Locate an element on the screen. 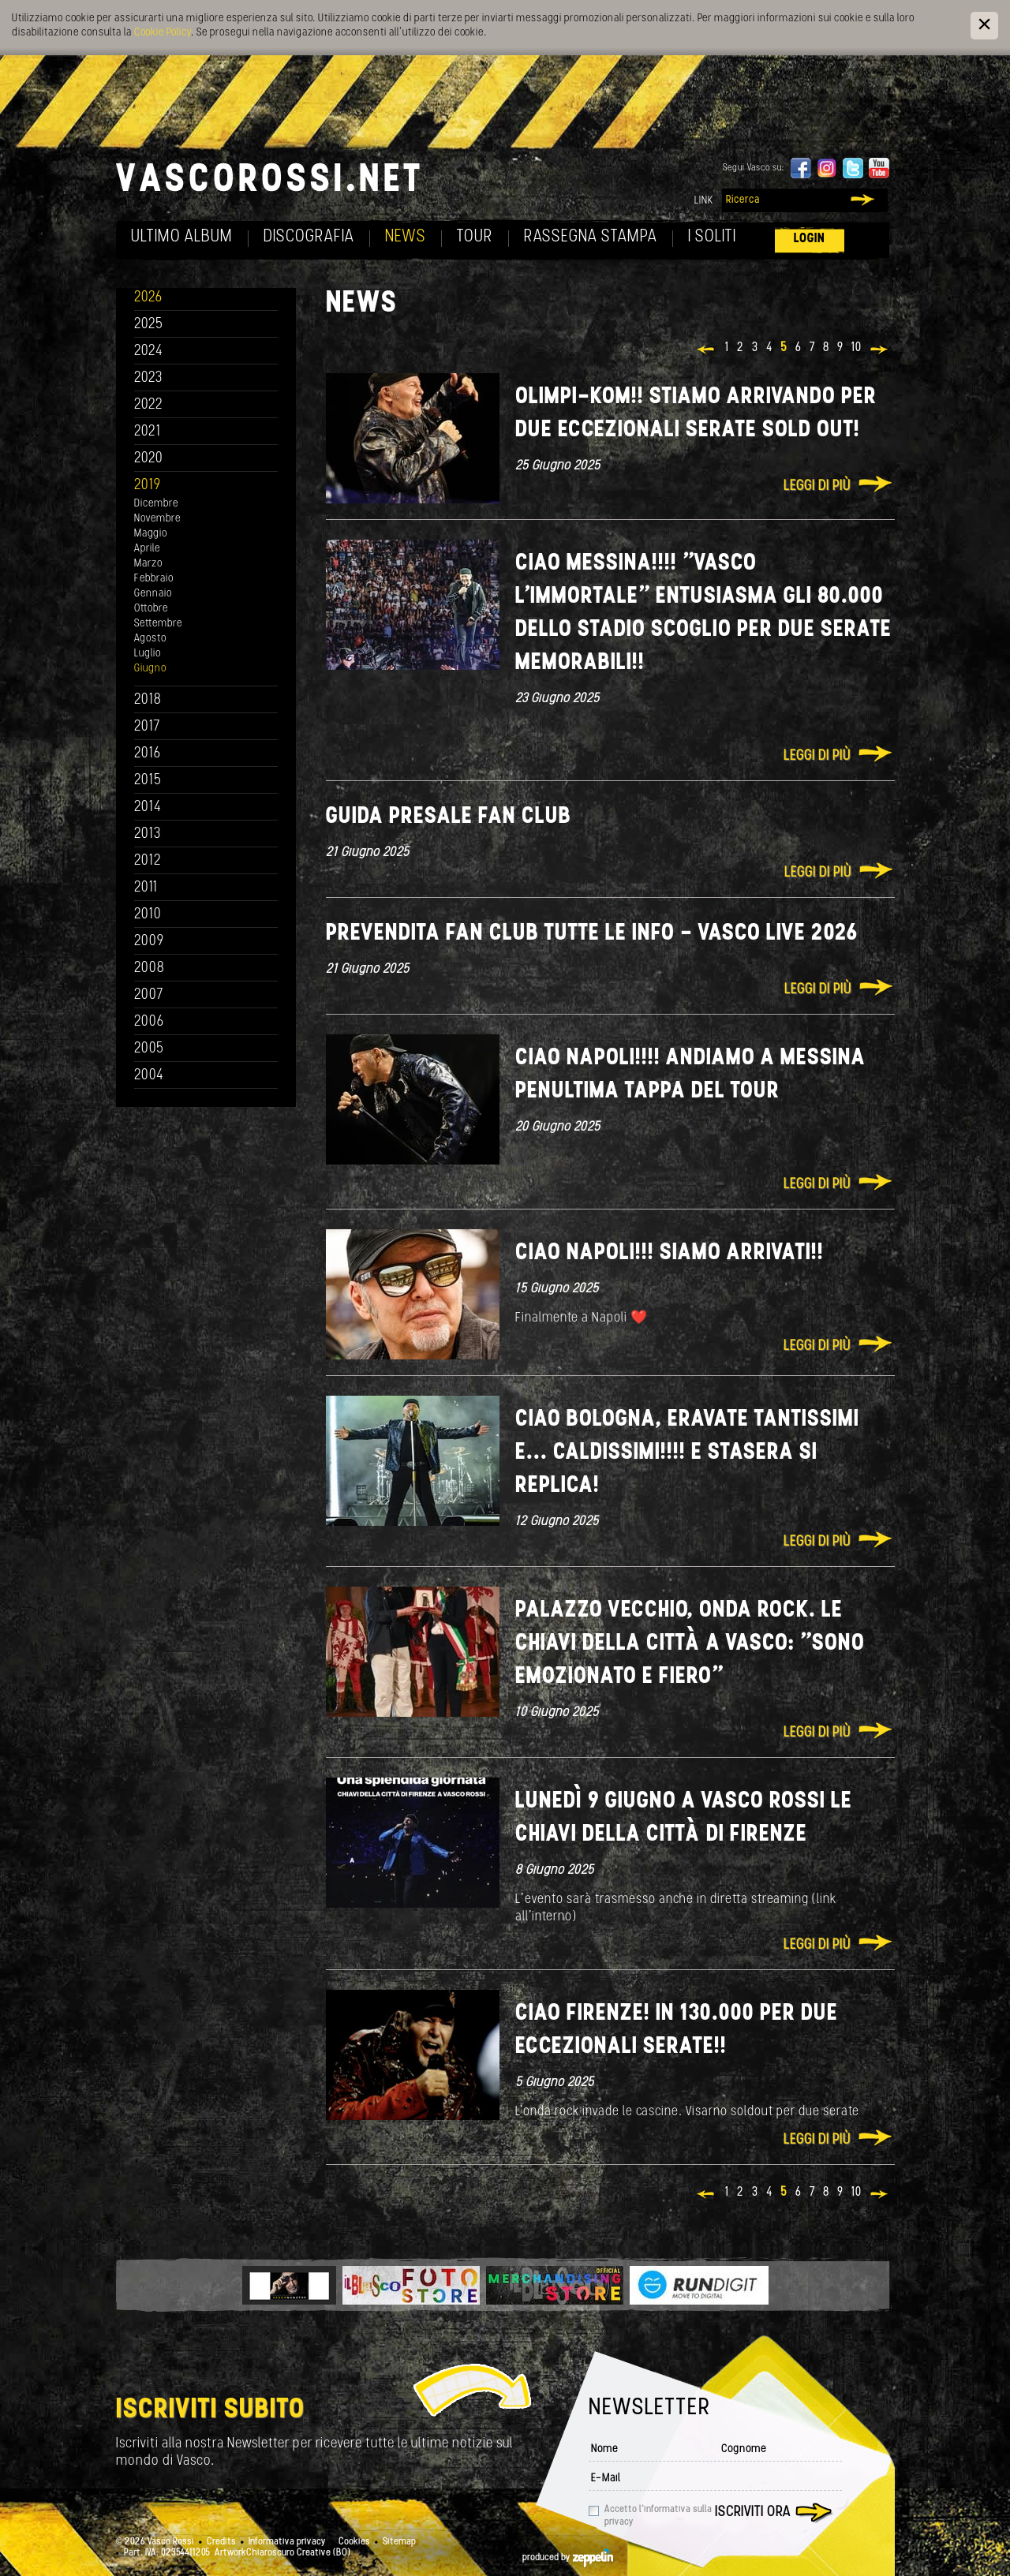  Rassegna Stampa is located at coordinates (590, 237).